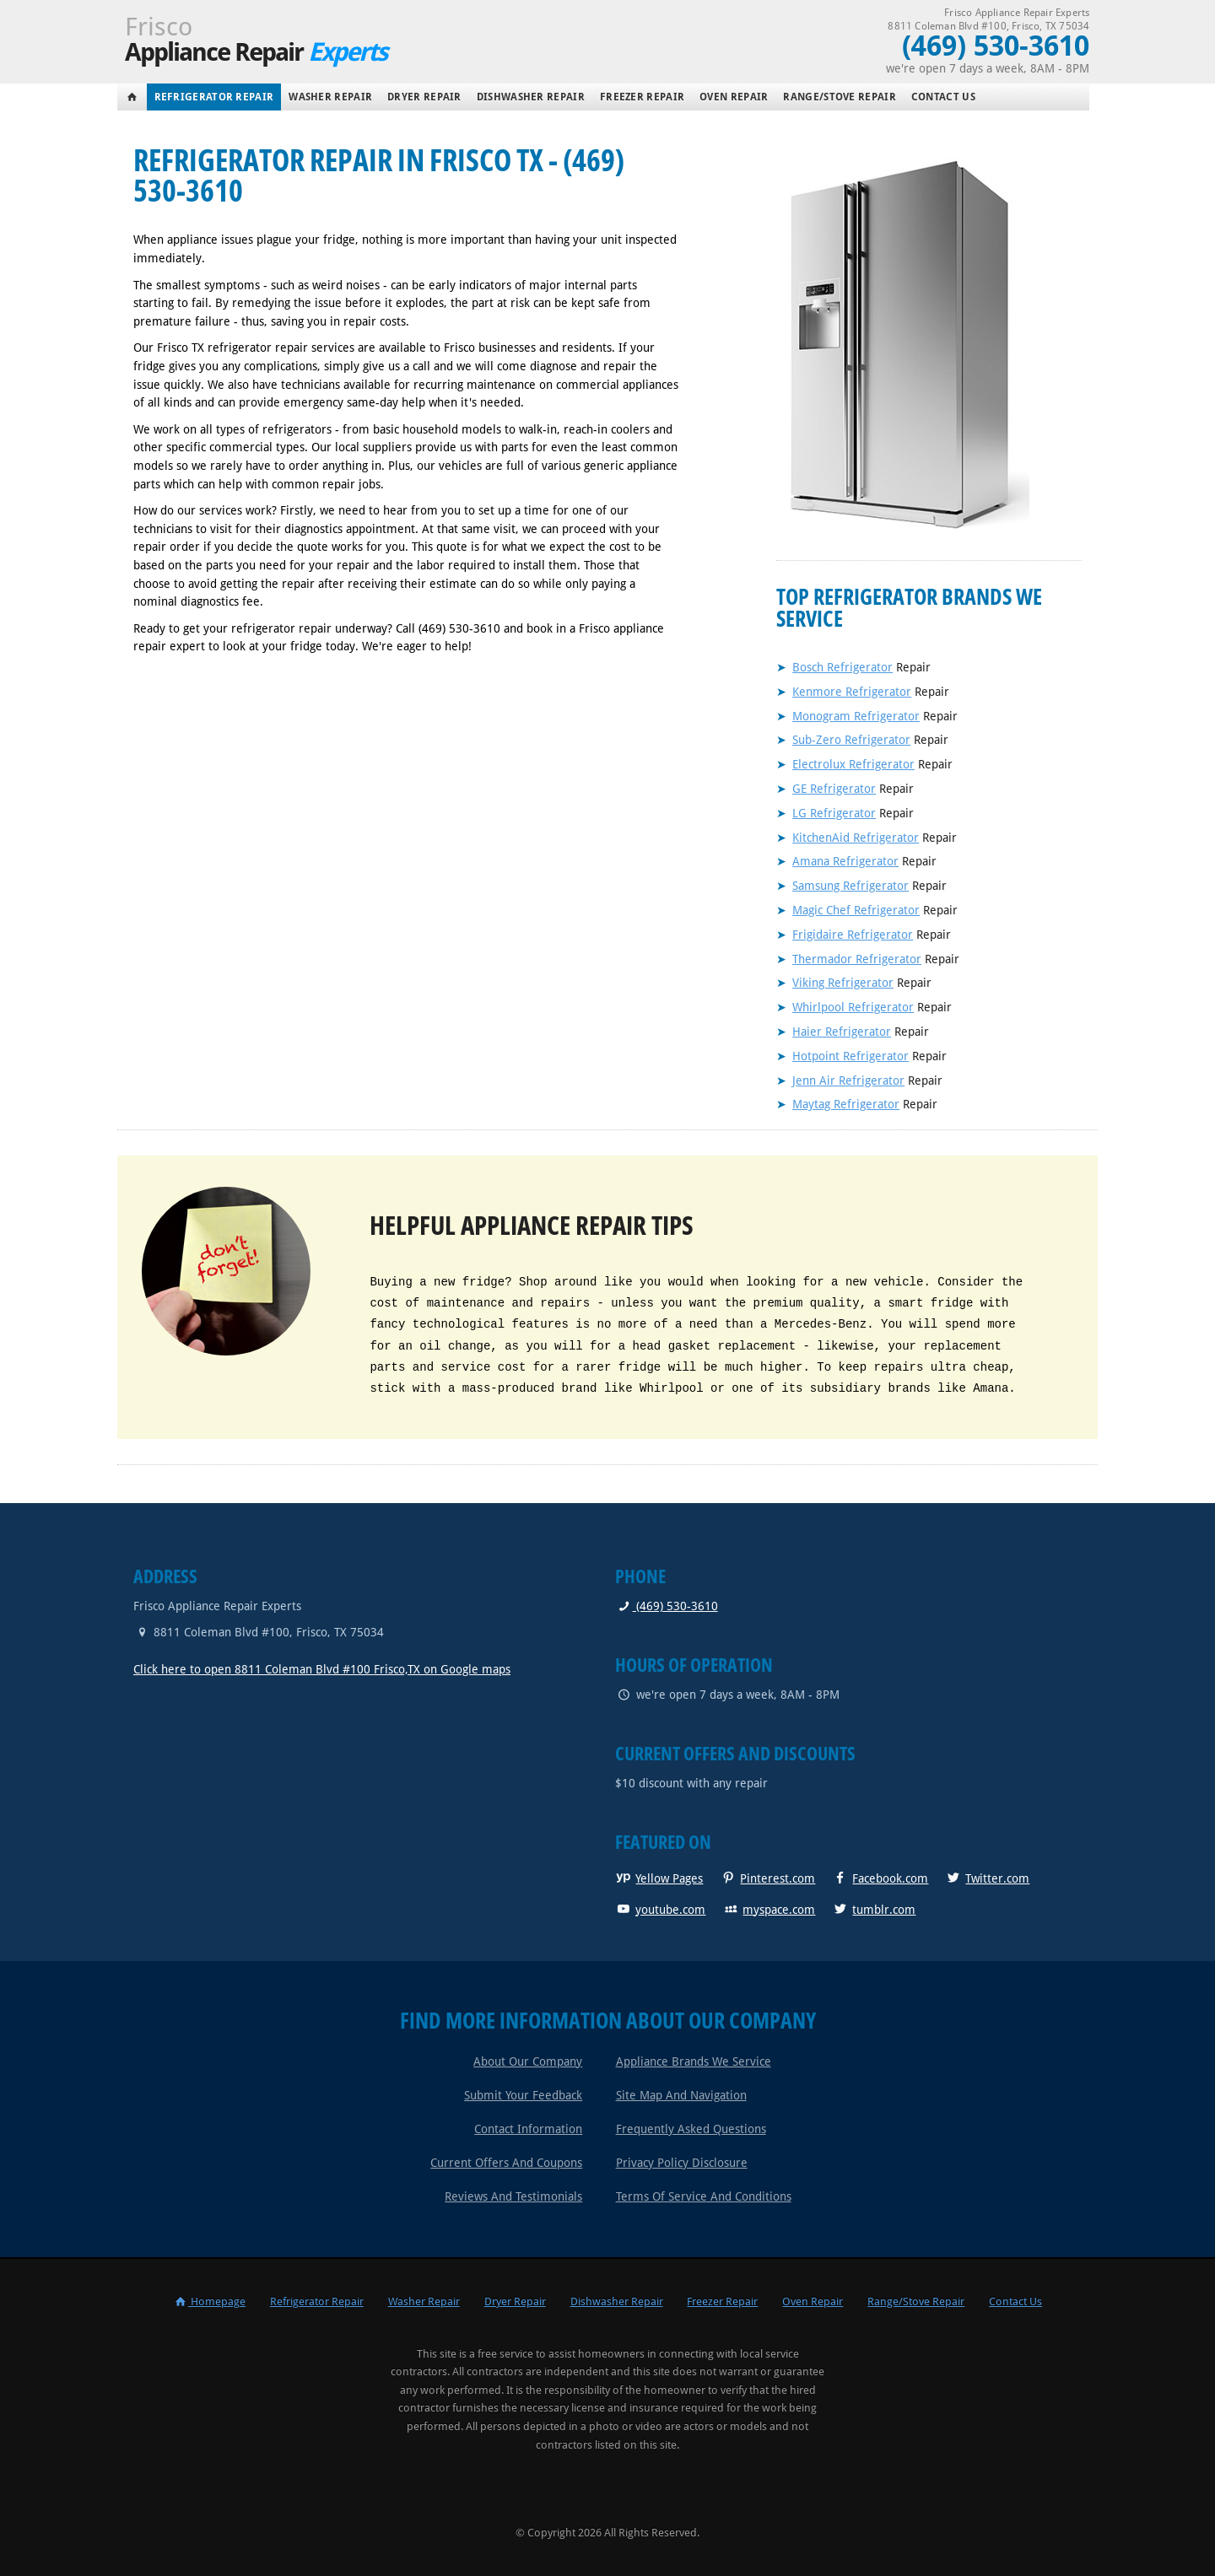  I want to click on Whirlpool Refrigerator, so click(853, 1007).